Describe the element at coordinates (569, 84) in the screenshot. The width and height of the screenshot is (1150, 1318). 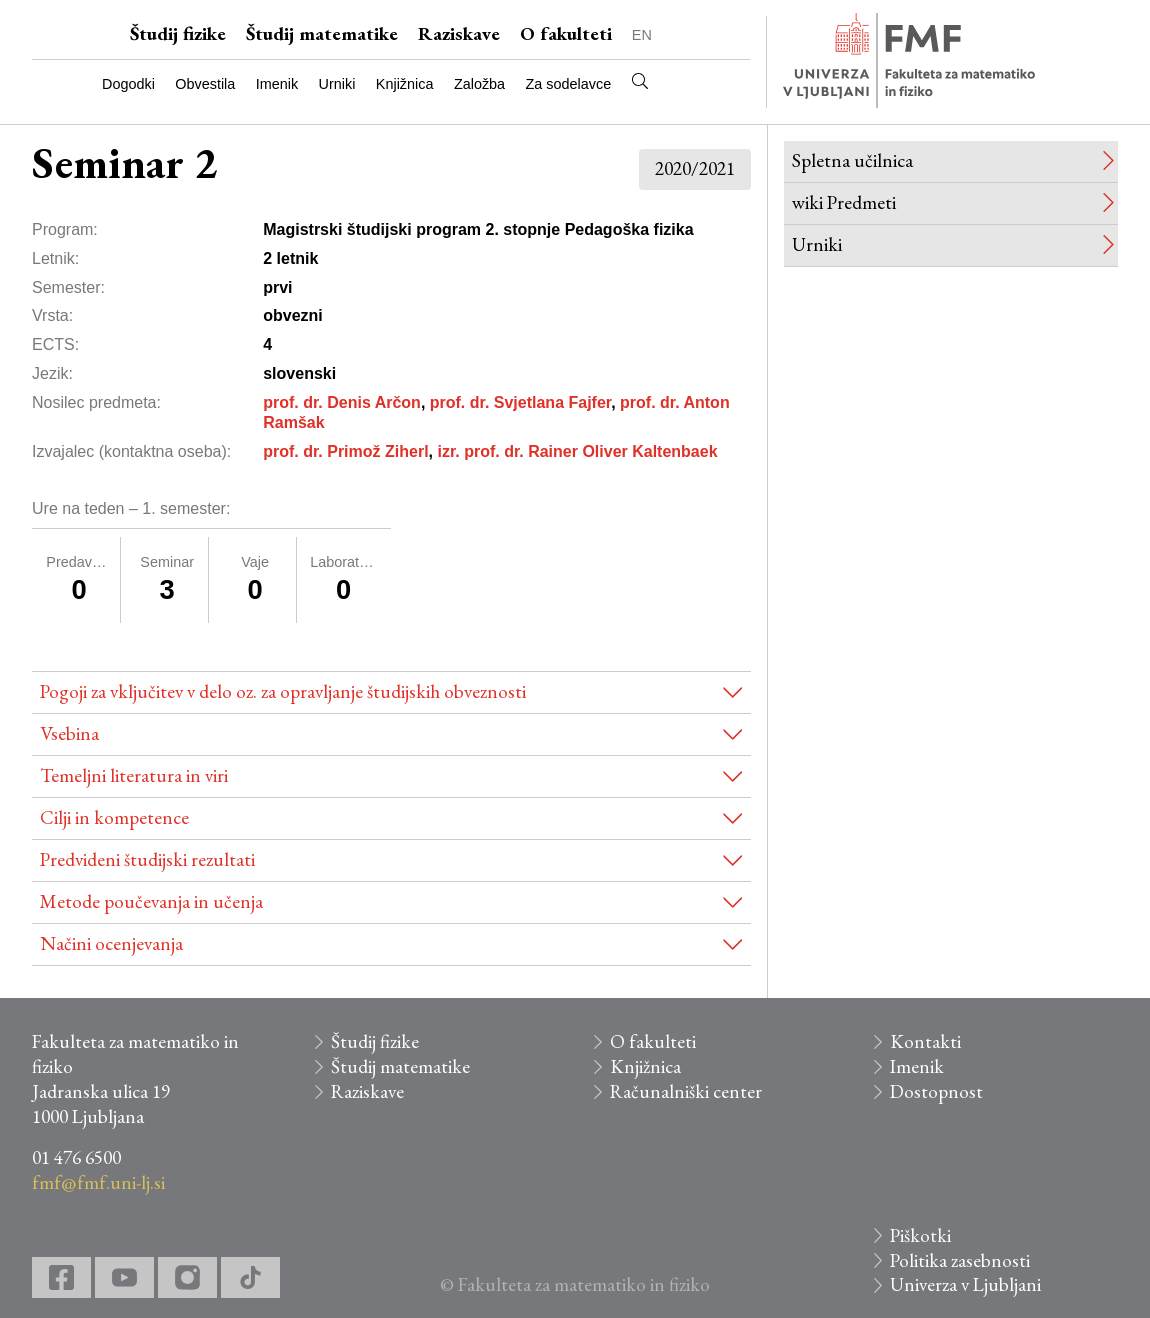
I see `Za sodelavce` at that location.